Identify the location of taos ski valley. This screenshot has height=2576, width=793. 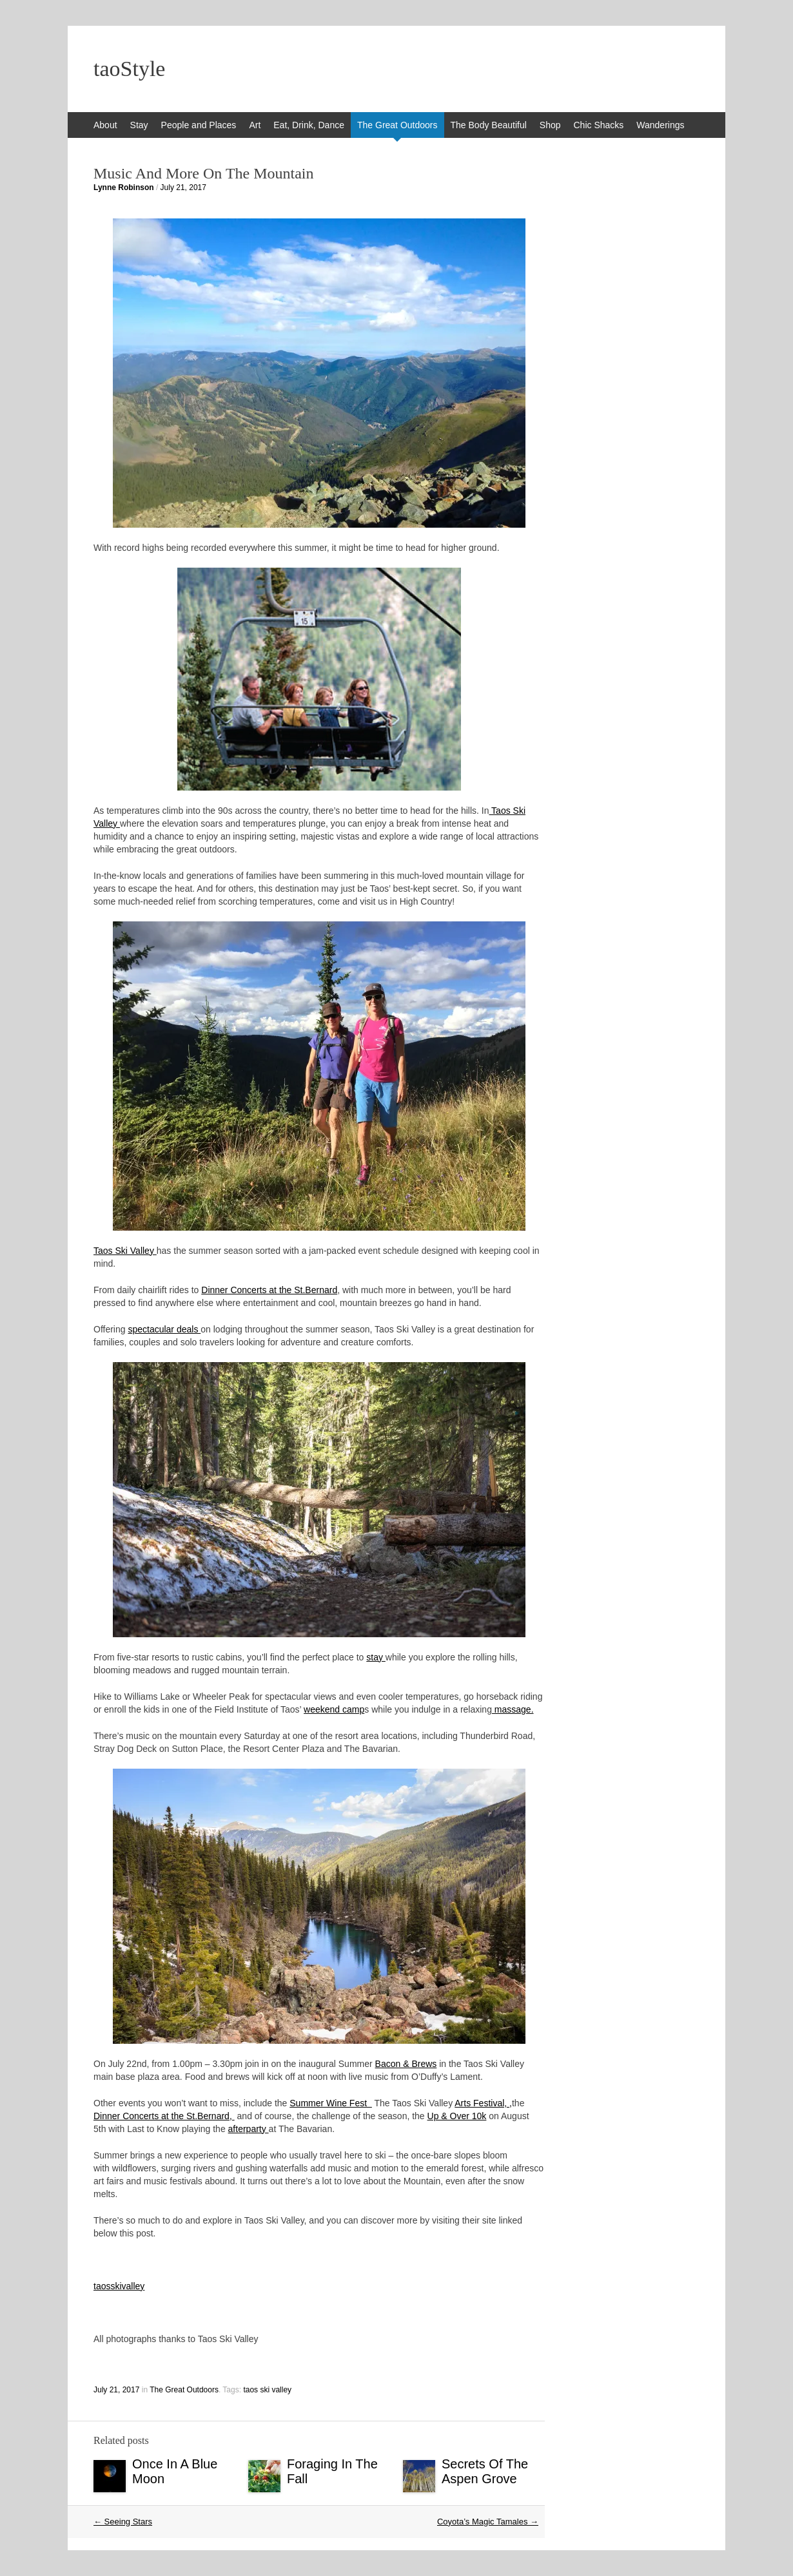
(267, 2389).